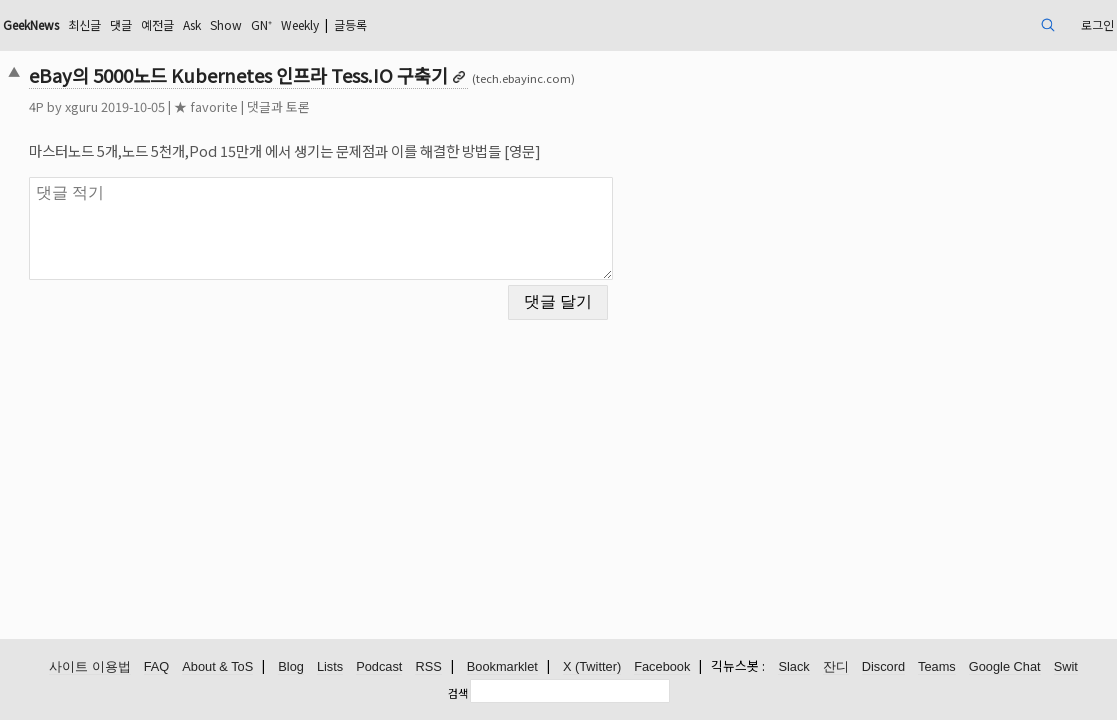 The image size is (1117, 720). Describe the element at coordinates (385, 106) in the screenshot. I see `댓글과 토론` at that location.